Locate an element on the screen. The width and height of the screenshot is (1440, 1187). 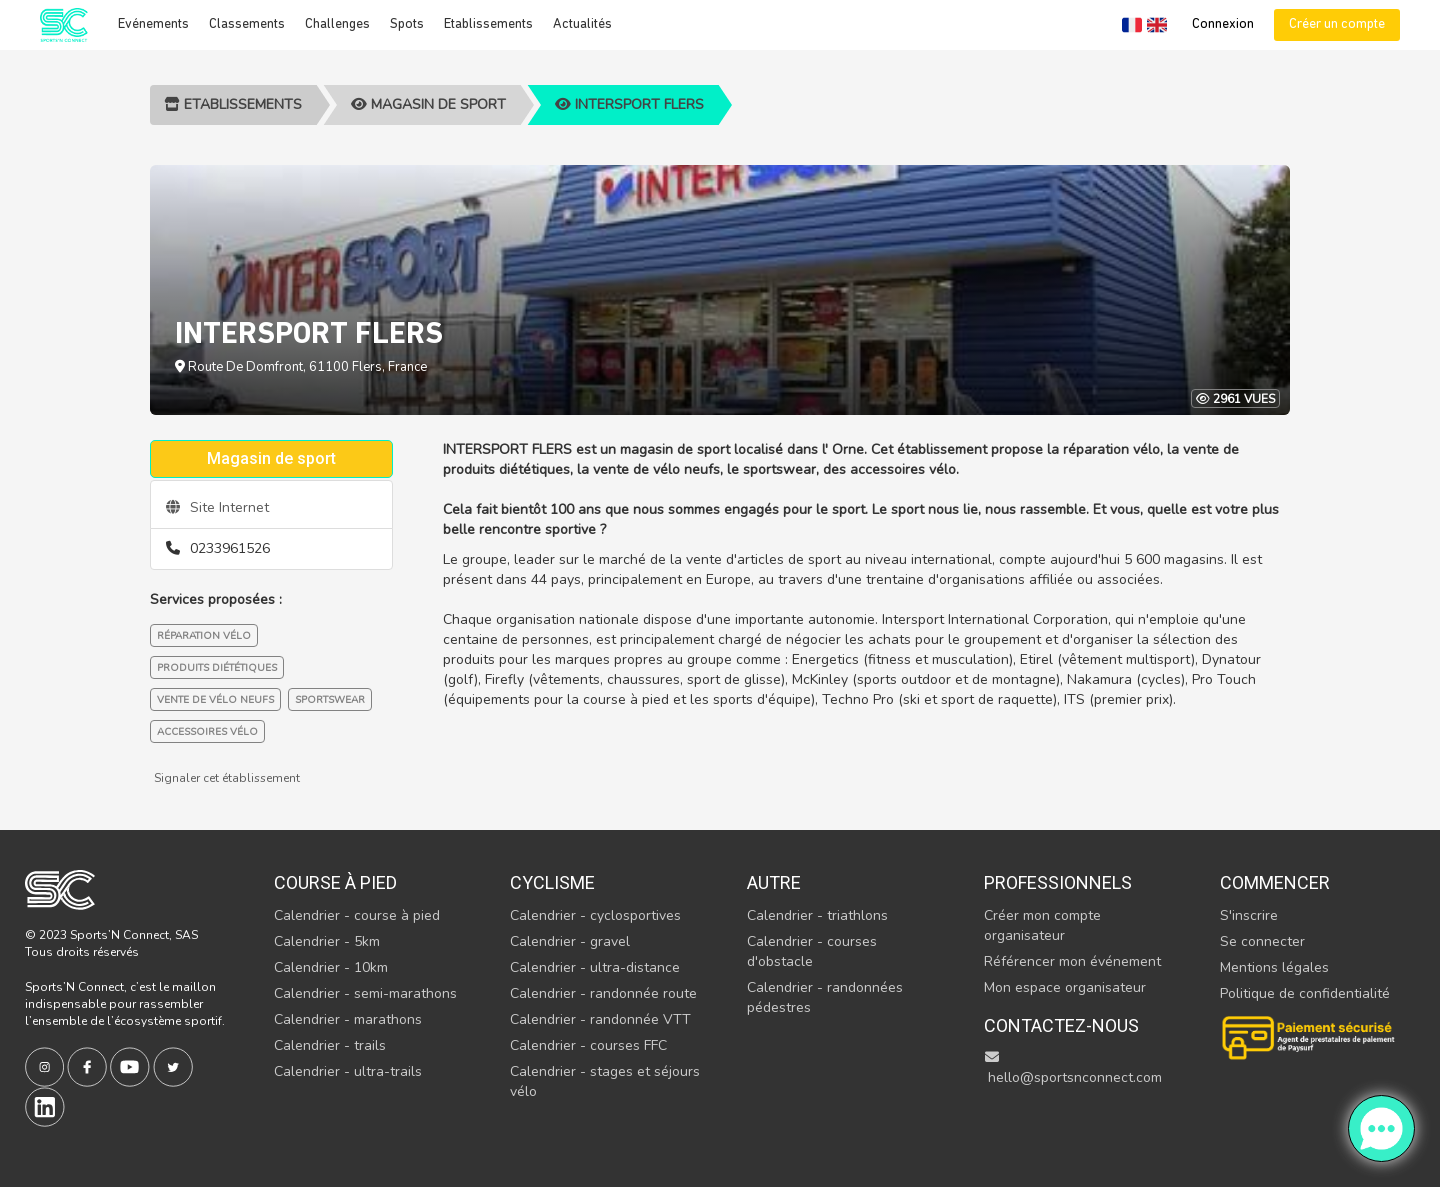
Se connecter is located at coordinates (1262, 941).